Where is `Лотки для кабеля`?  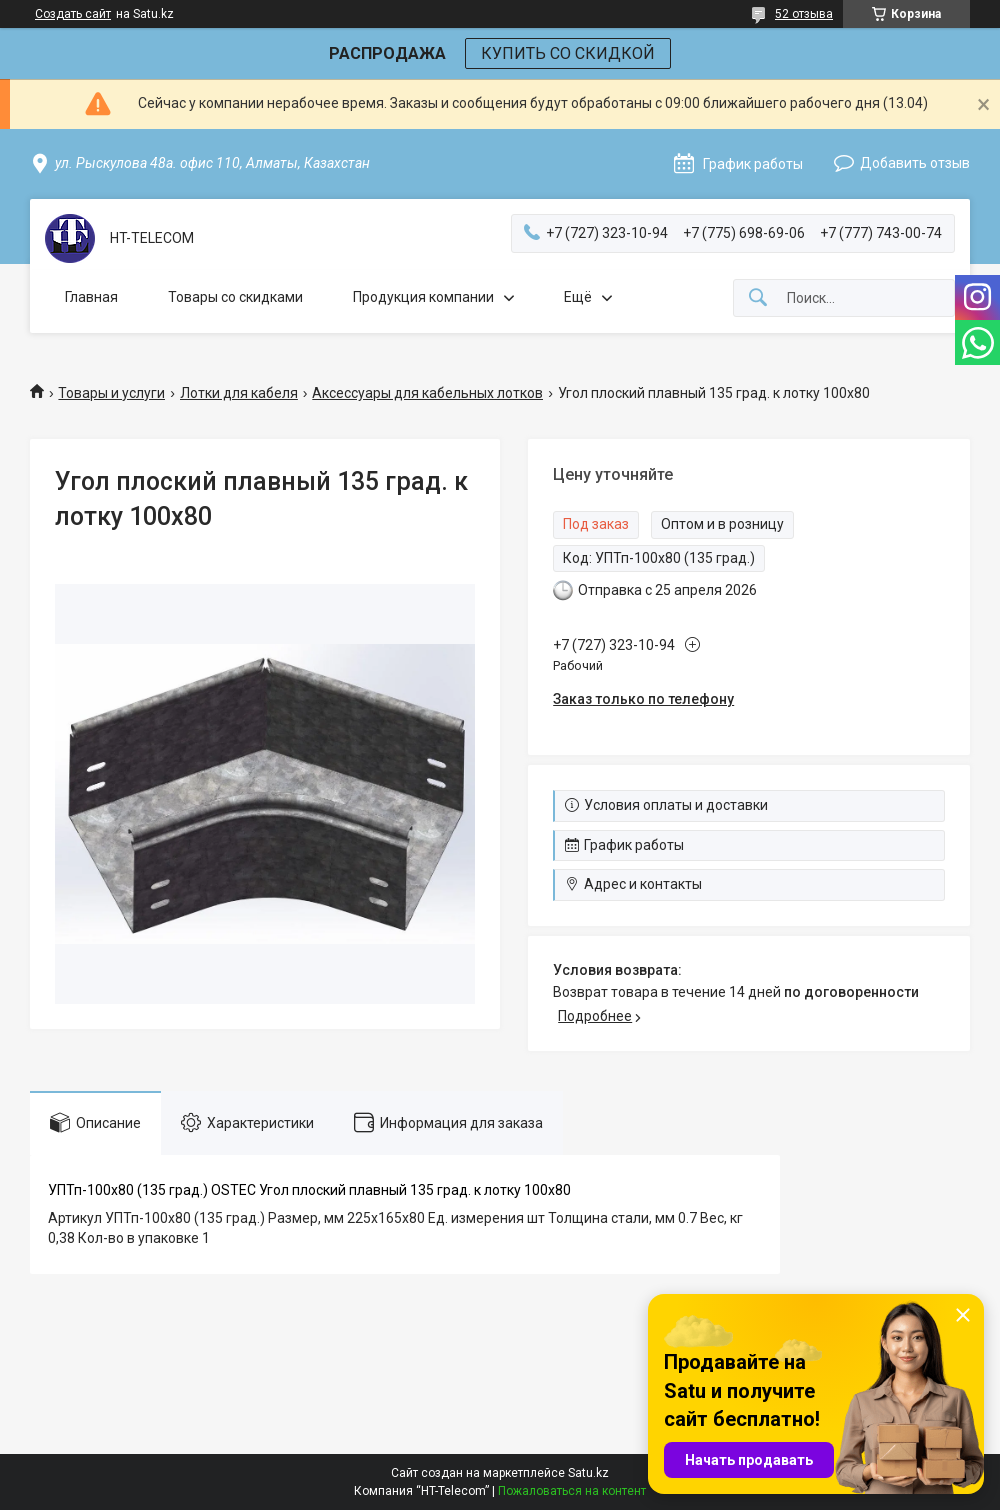 Лотки для кабеля is located at coordinates (239, 393).